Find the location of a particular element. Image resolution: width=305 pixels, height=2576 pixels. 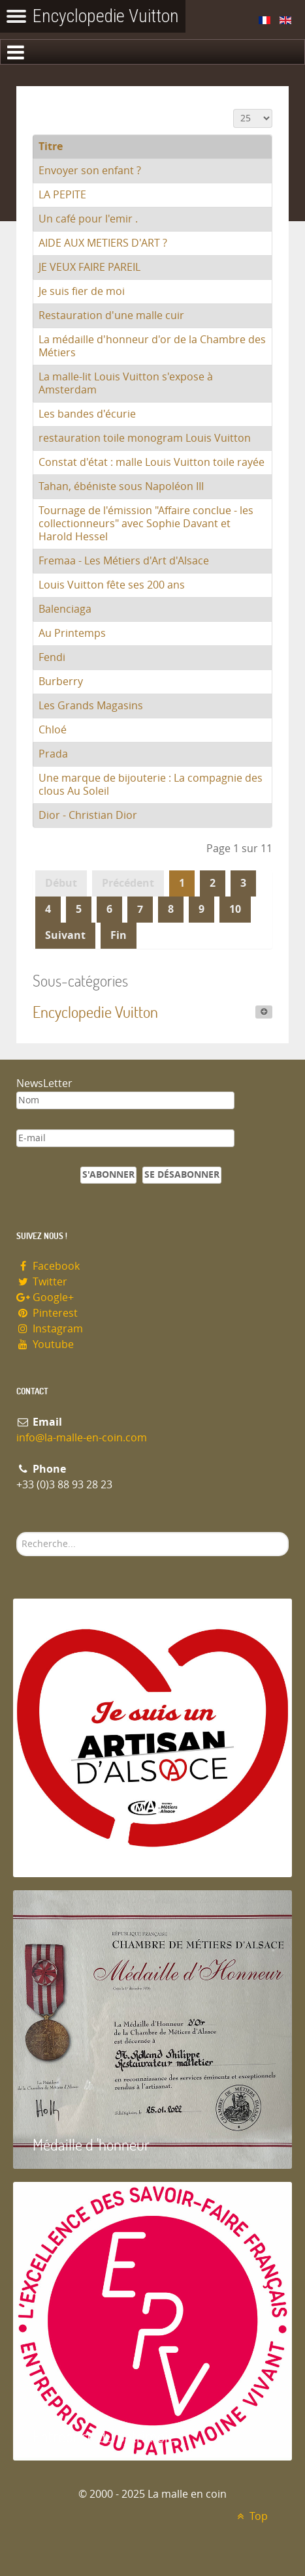

Tahan, ébéniste sous Napoléon III is located at coordinates (121, 486).